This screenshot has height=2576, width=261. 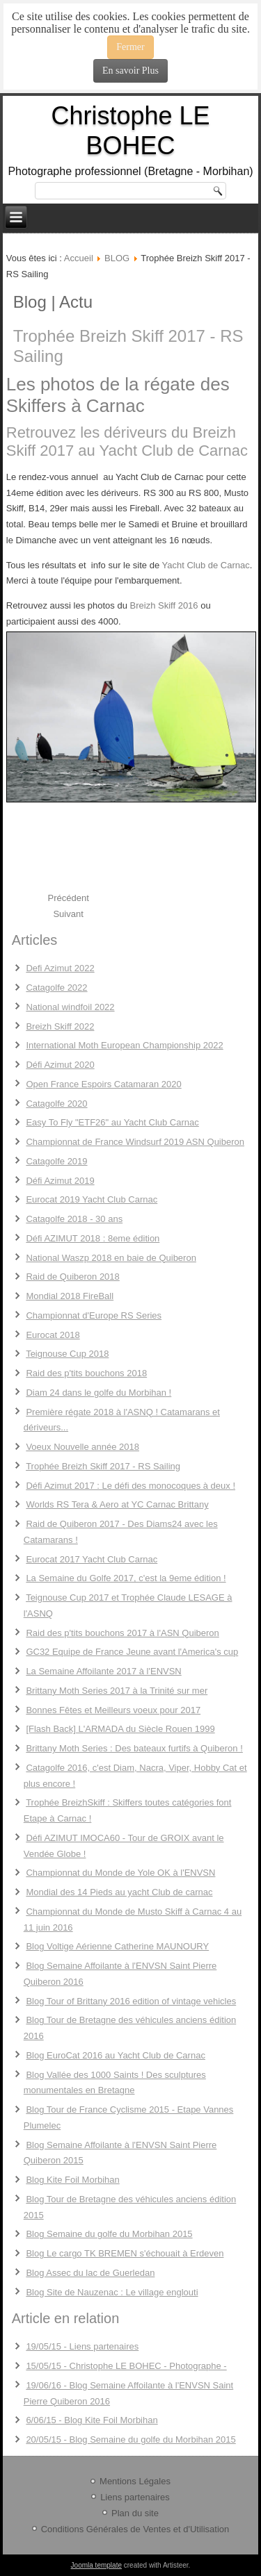 I want to click on Christophe LE BOHEC, so click(x=130, y=130).